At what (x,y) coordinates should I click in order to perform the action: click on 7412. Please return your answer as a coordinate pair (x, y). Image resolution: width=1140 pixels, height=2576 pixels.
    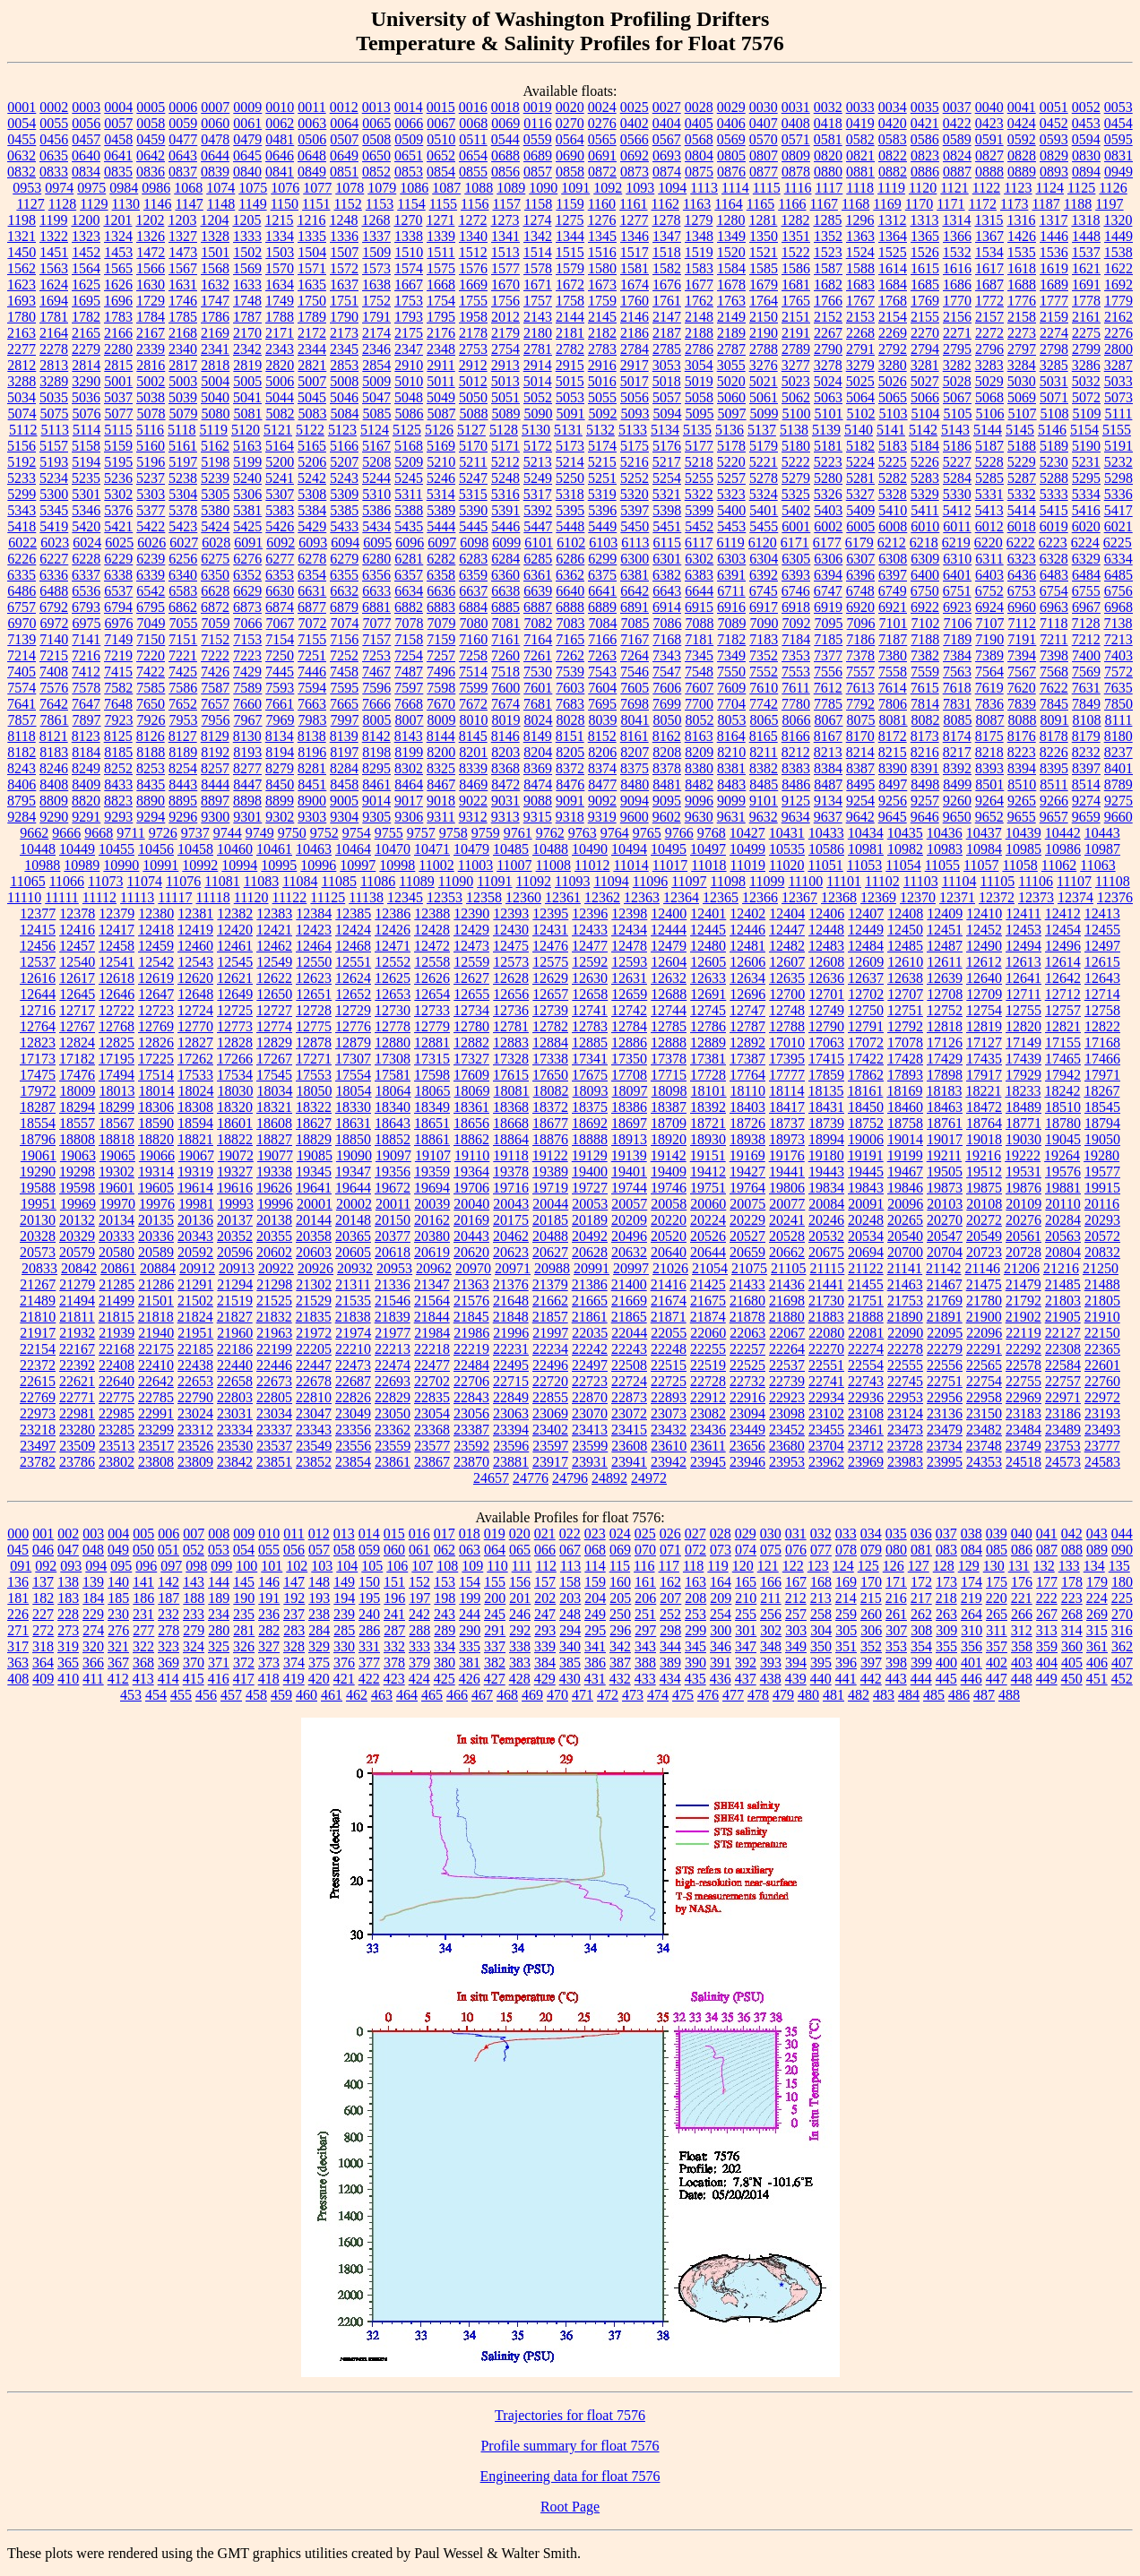
    Looking at the image, I should click on (86, 671).